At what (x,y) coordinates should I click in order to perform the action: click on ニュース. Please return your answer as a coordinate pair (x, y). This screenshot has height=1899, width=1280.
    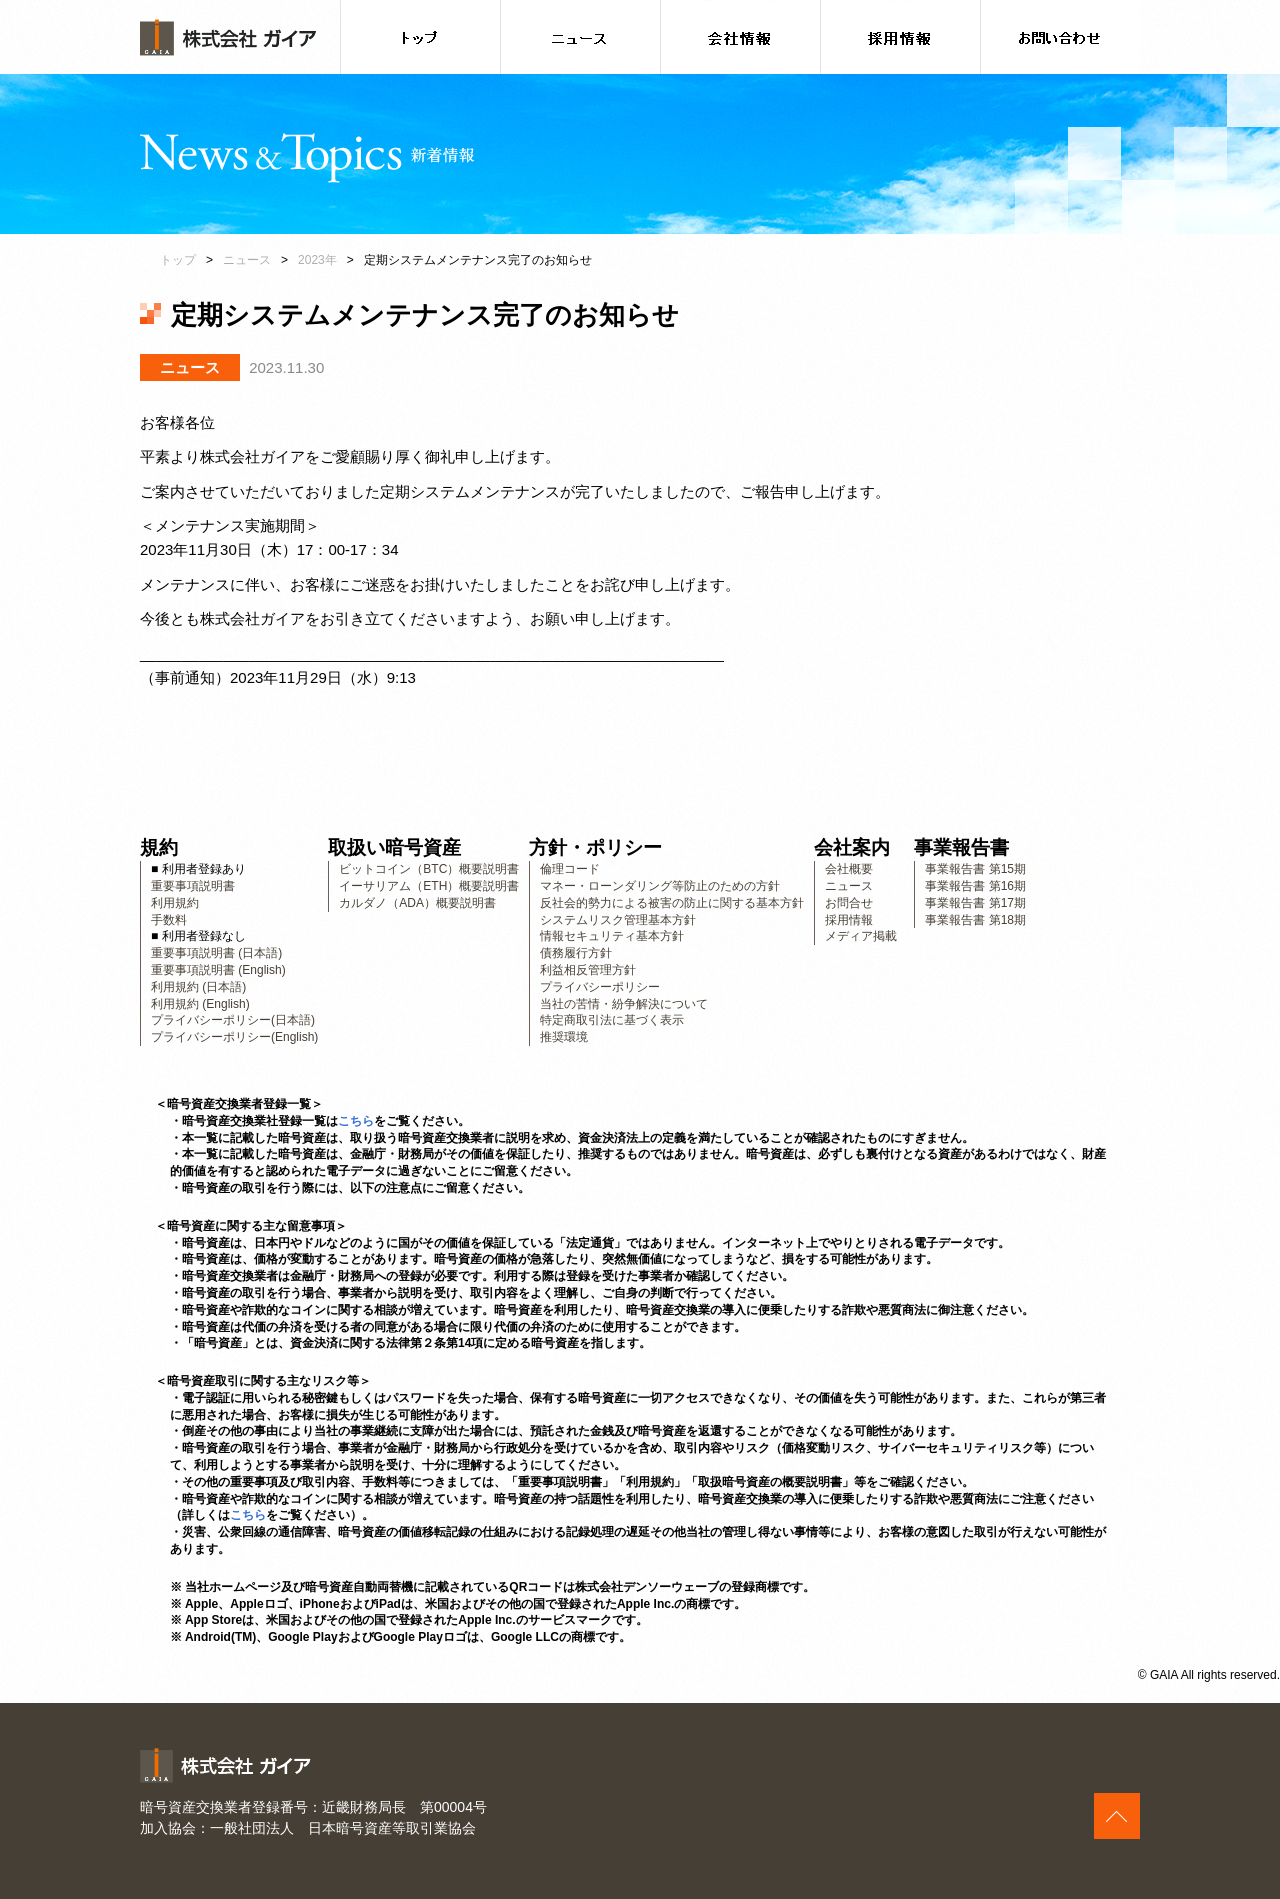
    Looking at the image, I should click on (247, 260).